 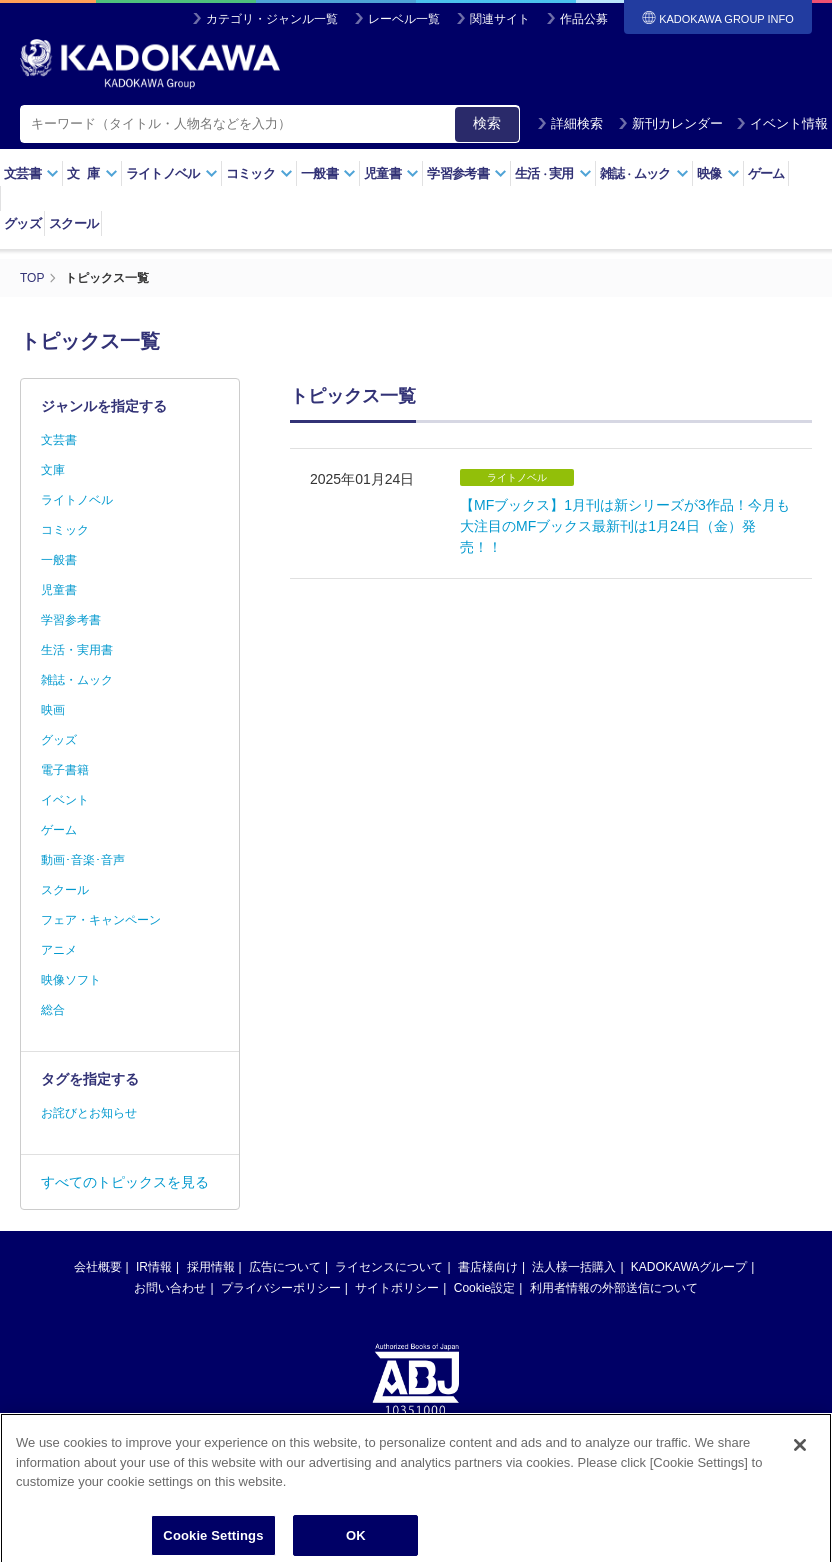 I want to click on 関連サイト, so click(x=500, y=19).